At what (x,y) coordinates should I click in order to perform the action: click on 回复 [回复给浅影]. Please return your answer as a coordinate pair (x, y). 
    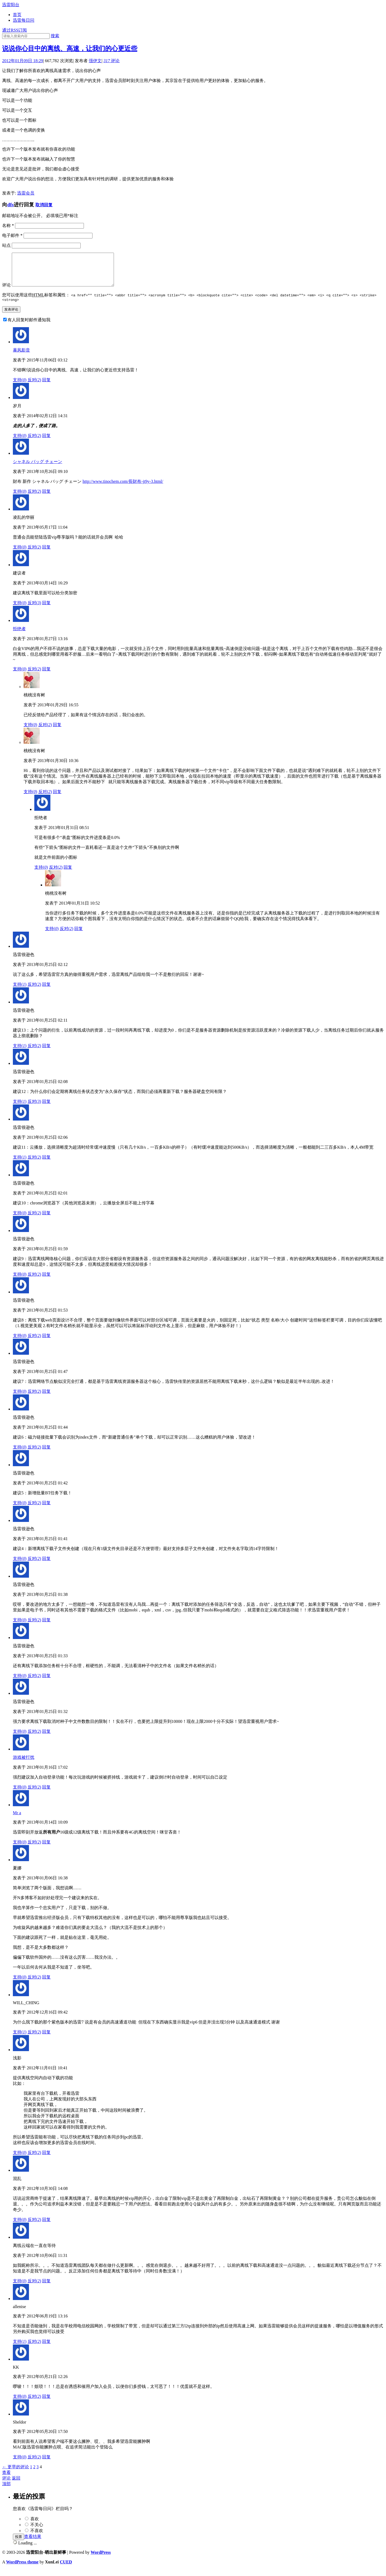
    Looking at the image, I should click on (46, 2159).